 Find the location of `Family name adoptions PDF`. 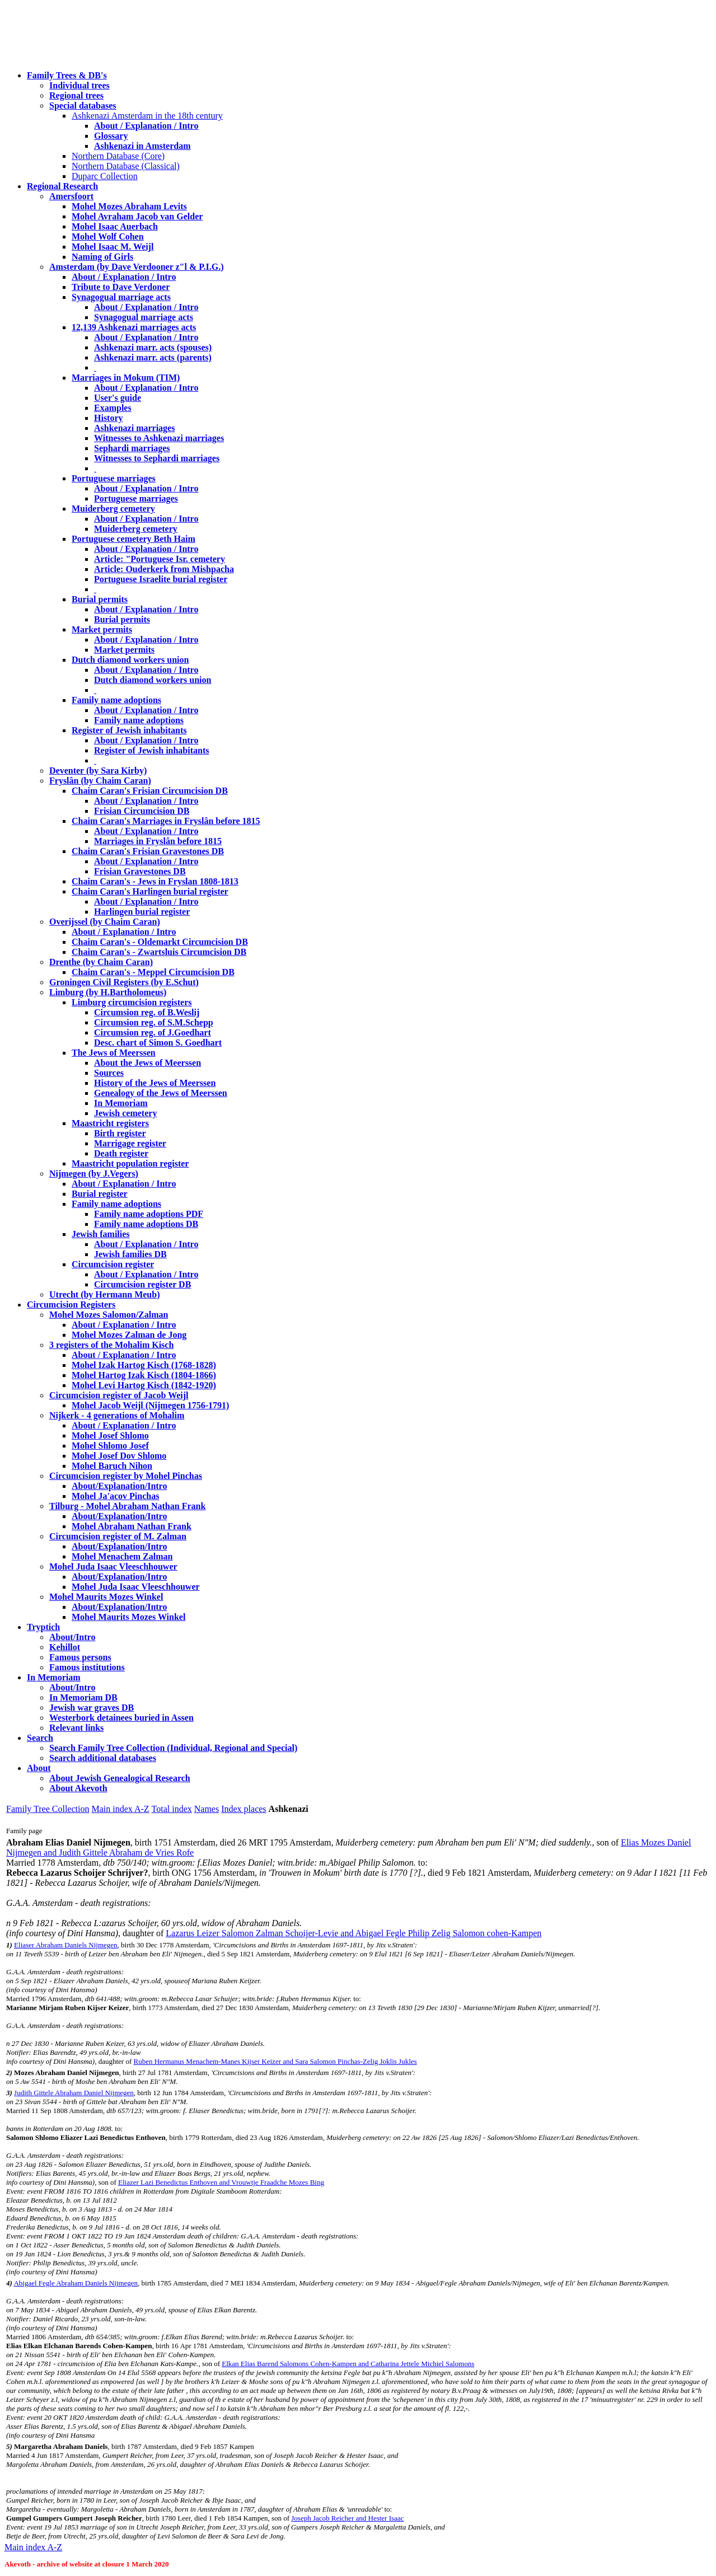

Family name adoptions PDF is located at coordinates (148, 1214).